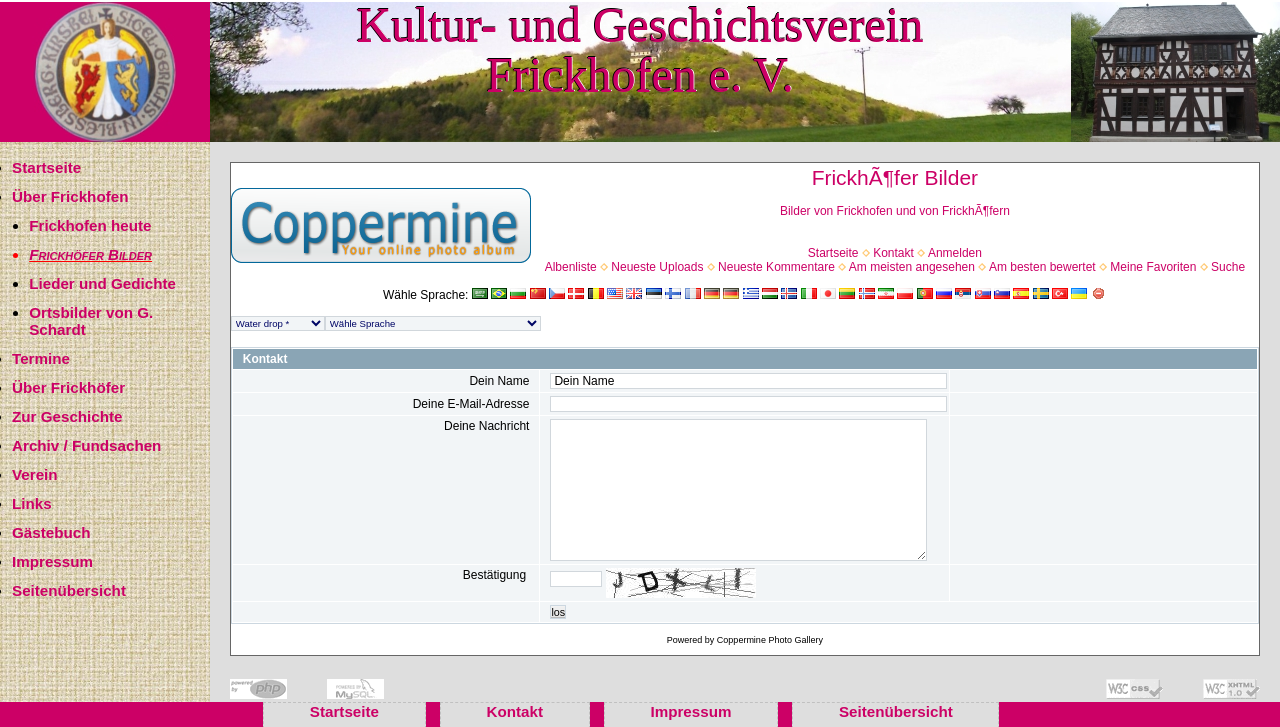 Image resolution: width=1280 pixels, height=727 pixels. What do you see at coordinates (68, 387) in the screenshot?
I see `Über Frickhöfer` at bounding box center [68, 387].